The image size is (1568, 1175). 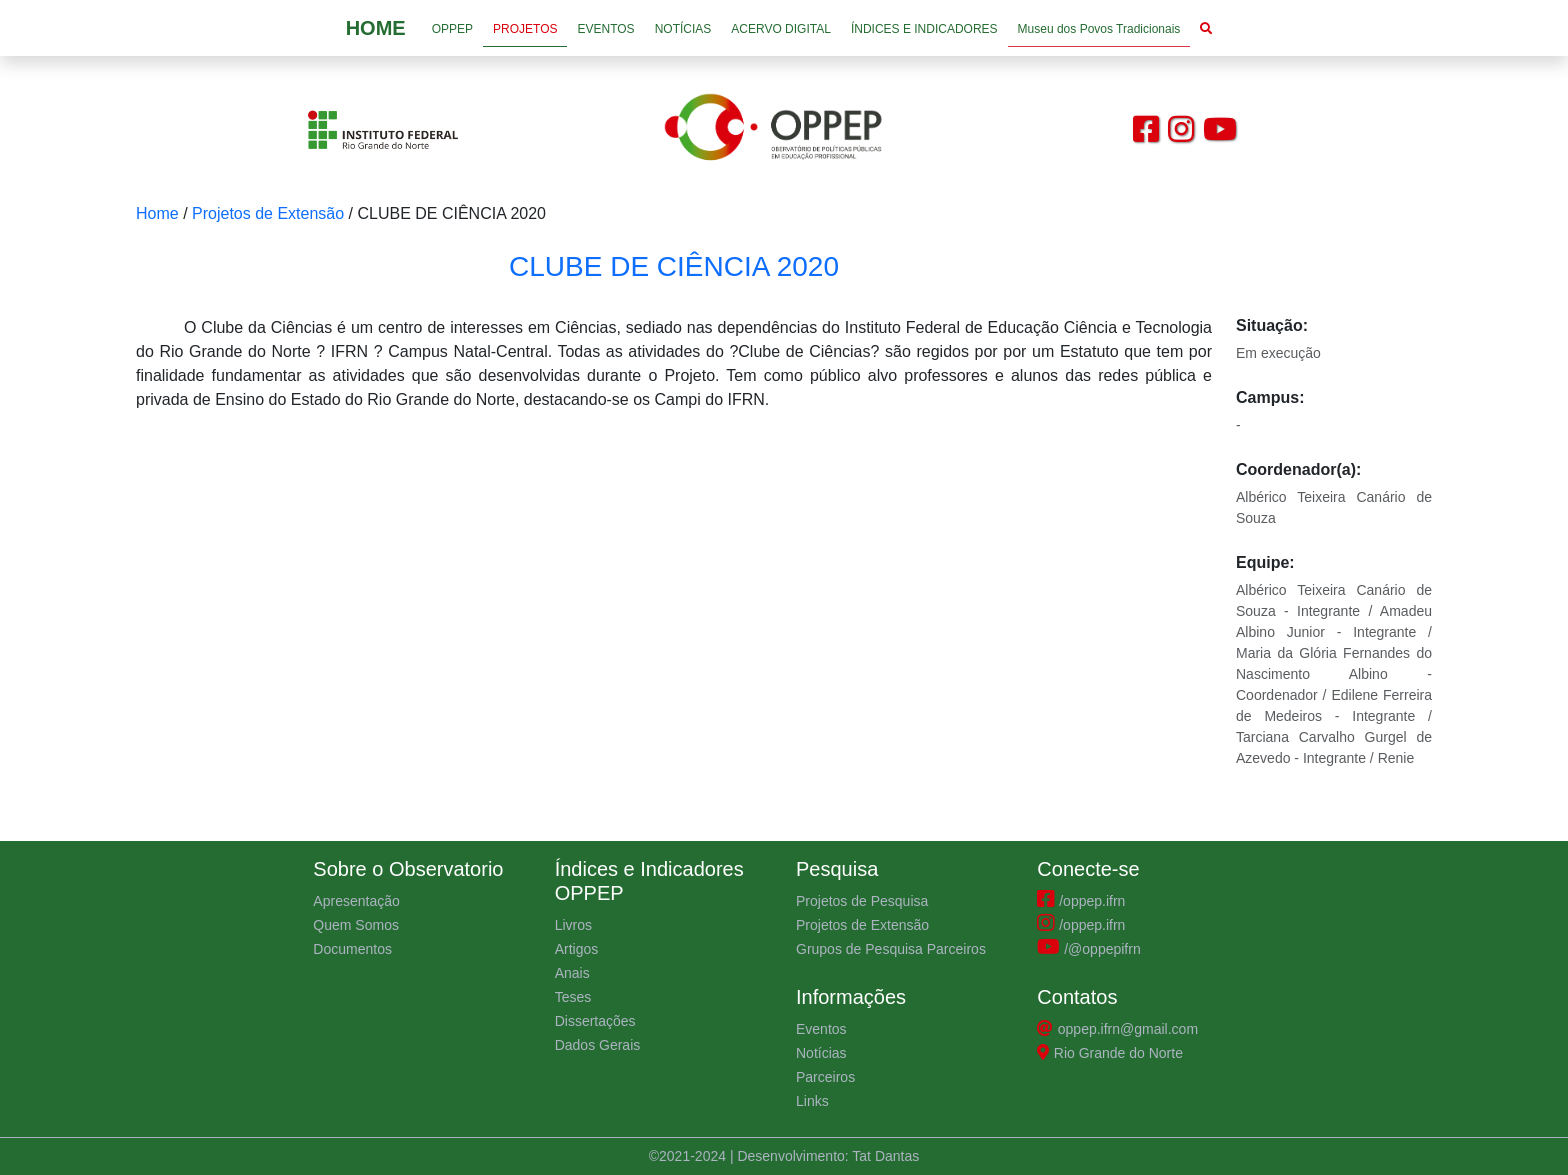 What do you see at coordinates (683, 29) in the screenshot?
I see `NOTÍCIAS` at bounding box center [683, 29].